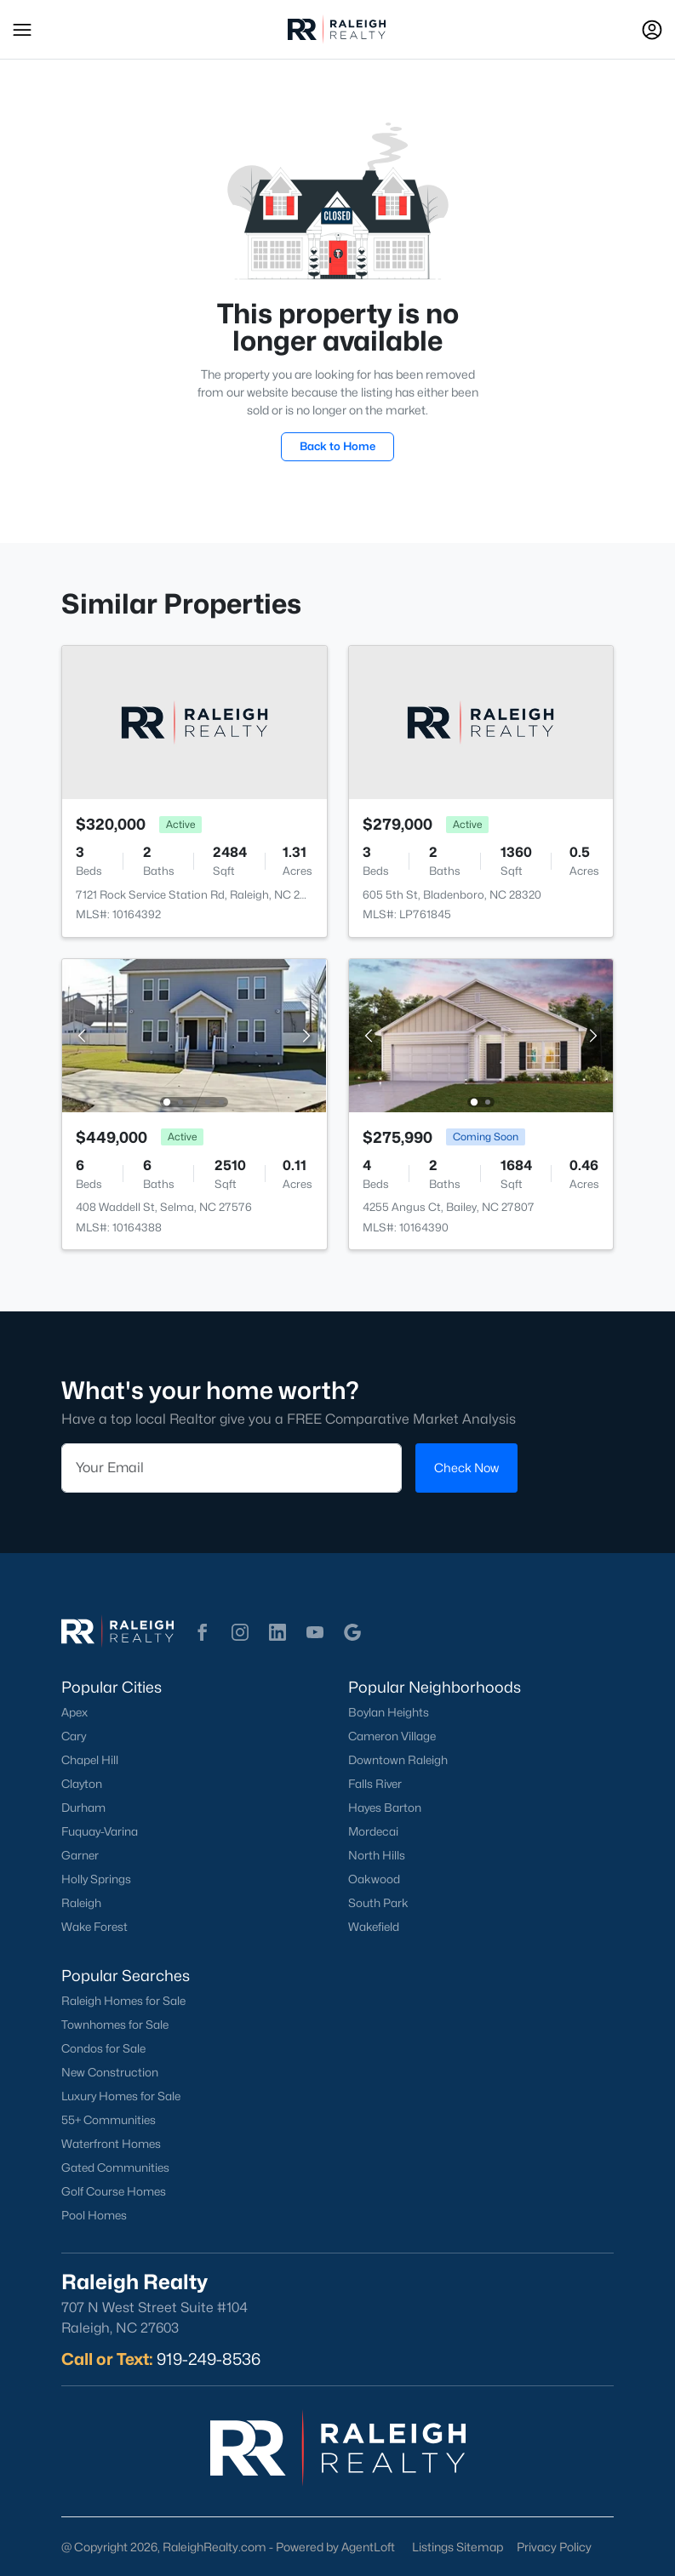 This screenshot has width=675, height=2576. What do you see at coordinates (378, 1903) in the screenshot?
I see `South Park` at bounding box center [378, 1903].